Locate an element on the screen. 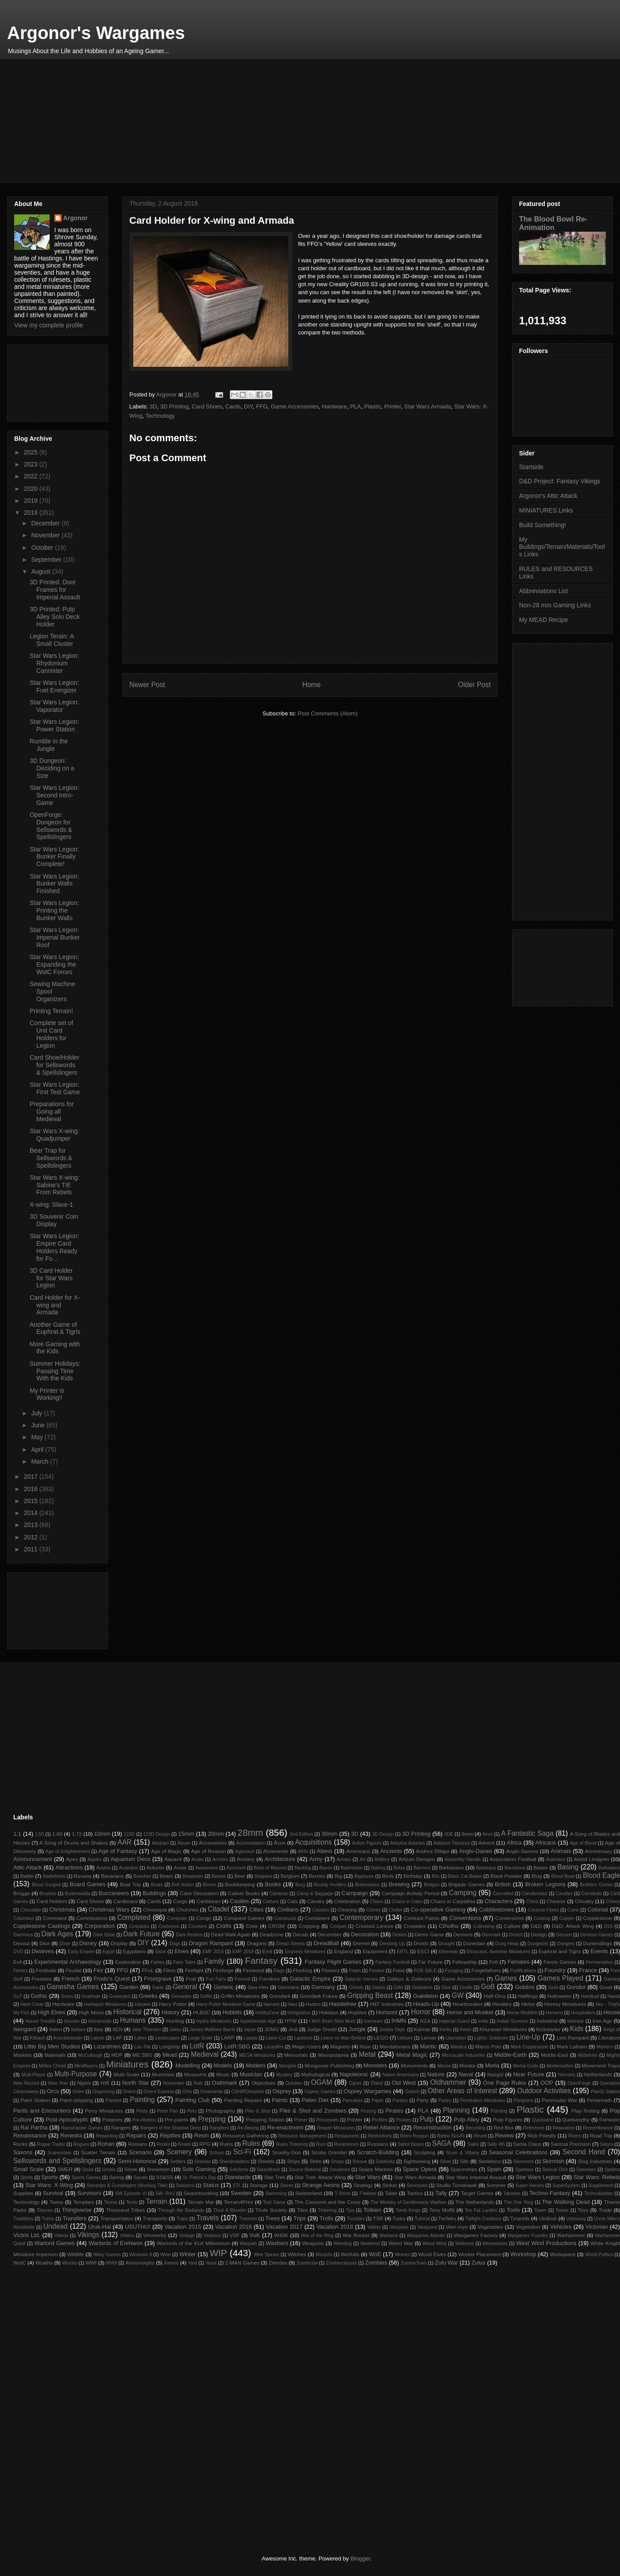 The width and height of the screenshot is (620, 2576). Non-28 mm Gaming Links is located at coordinates (555, 605).